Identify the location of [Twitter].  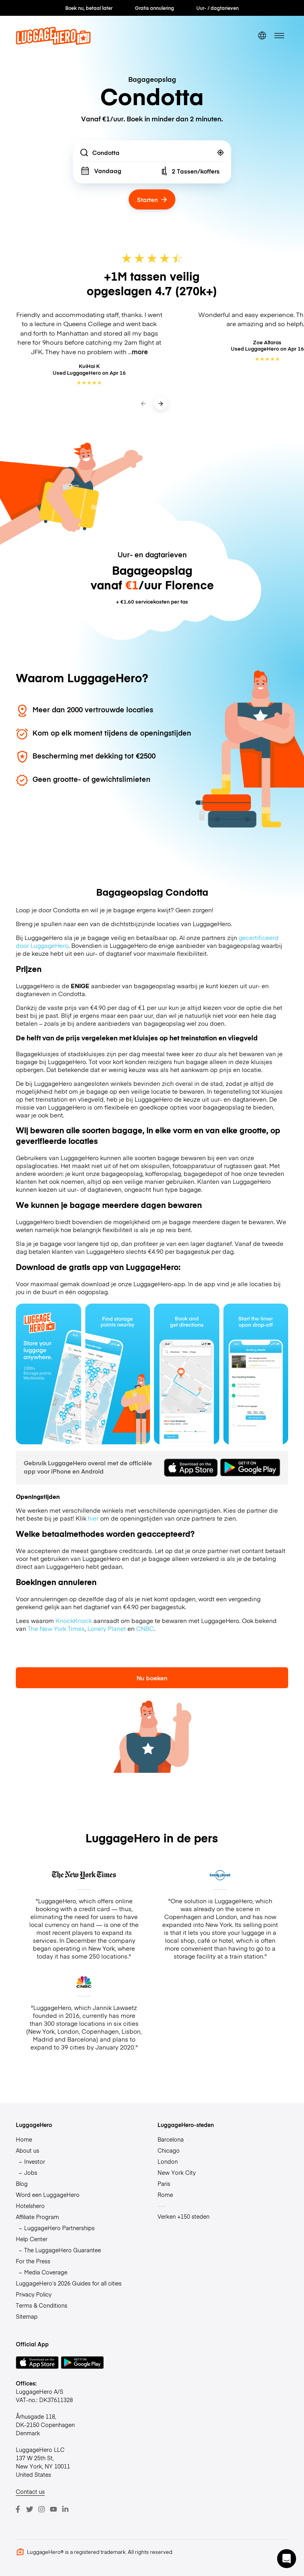
(29, 2509).